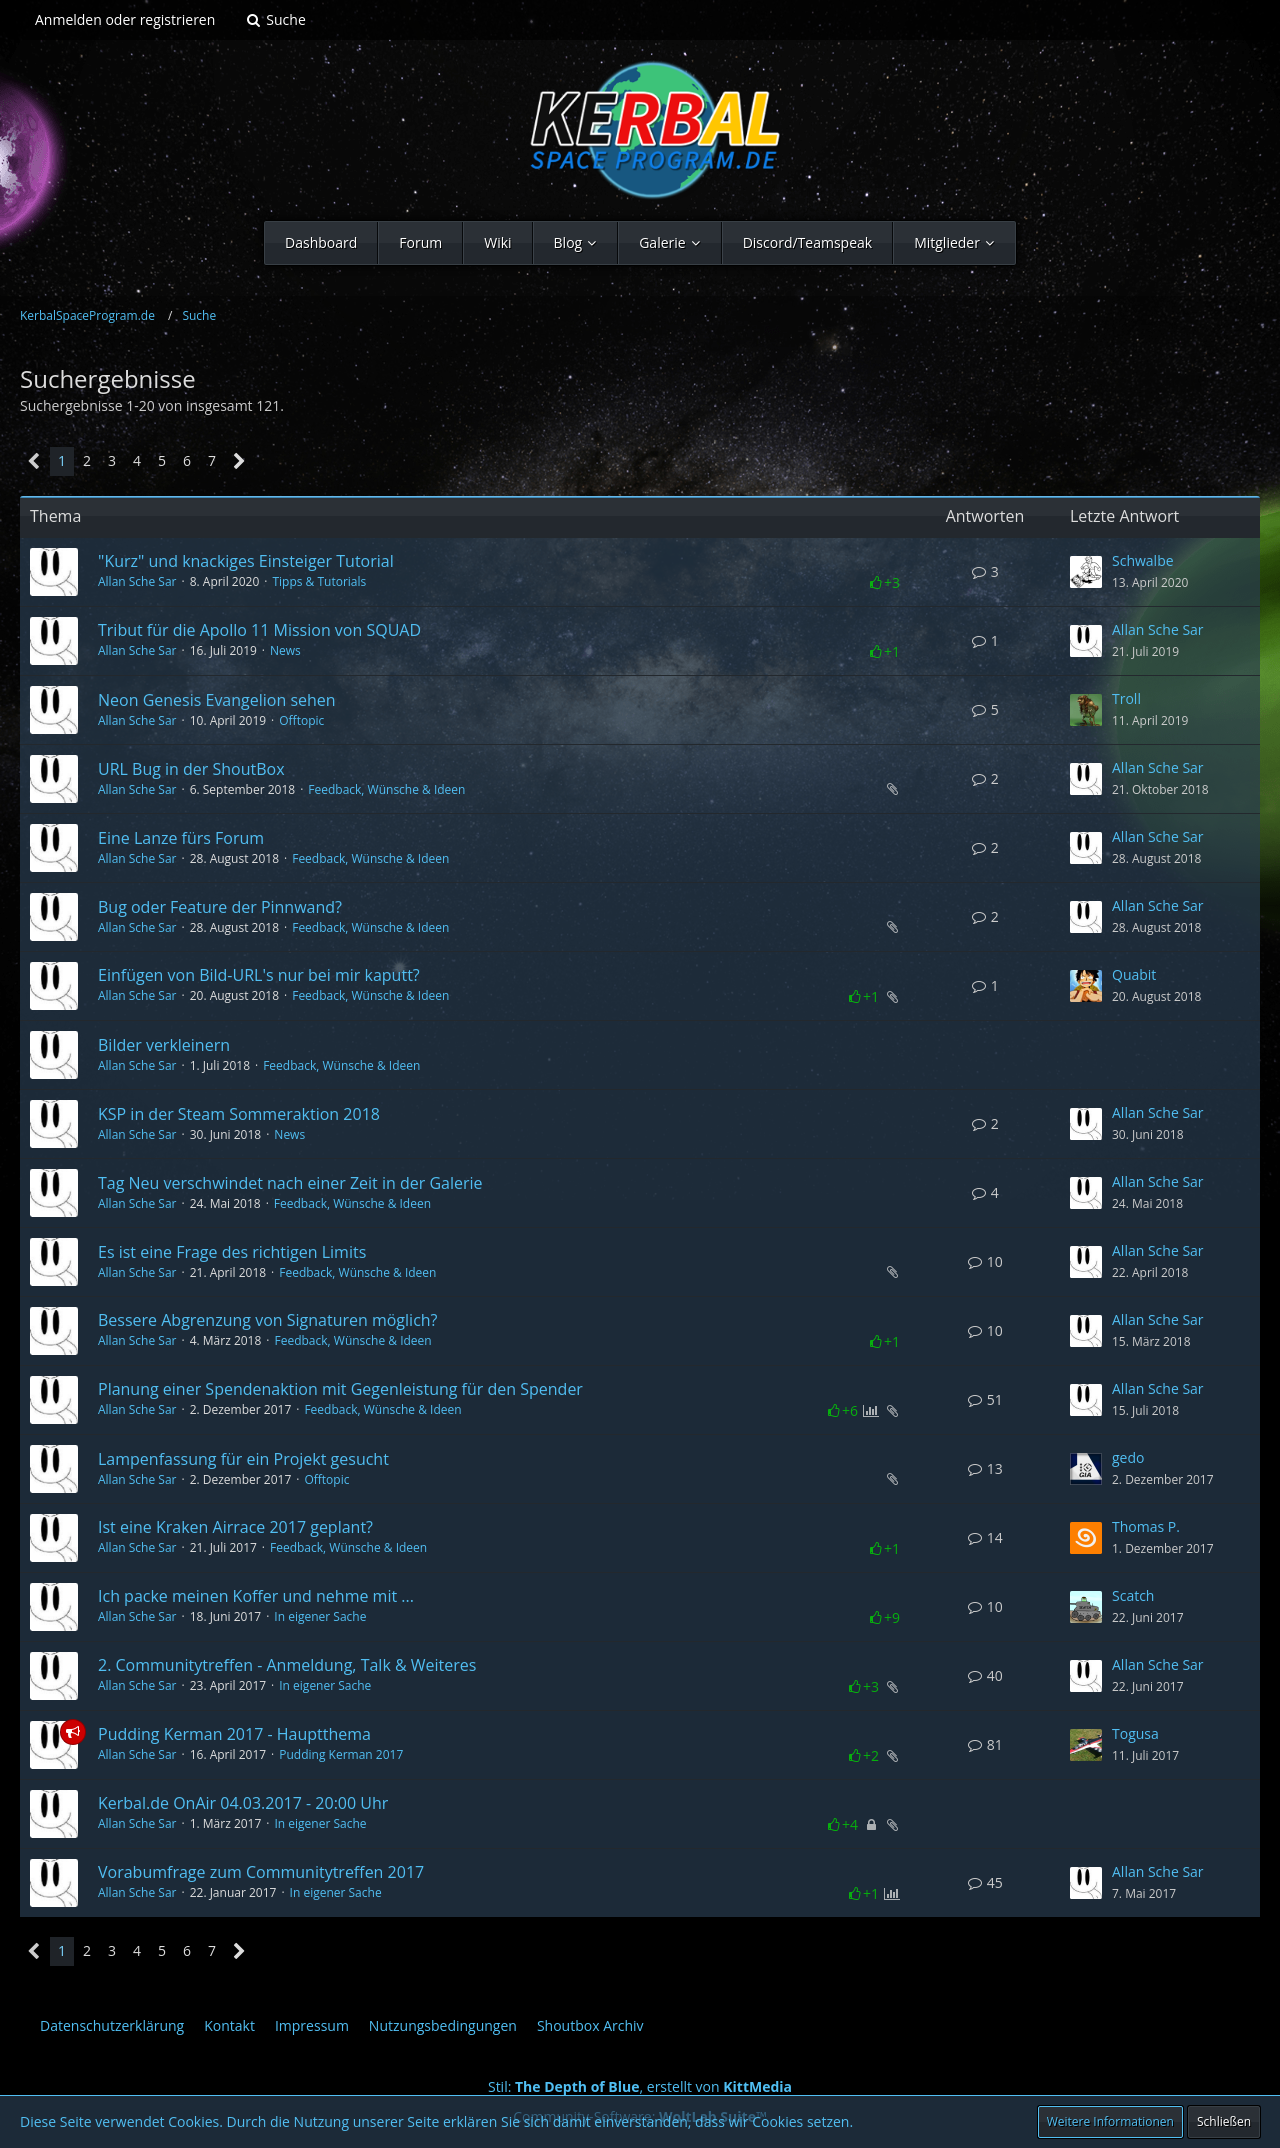 The image size is (1280, 2148). What do you see at coordinates (1134, 974) in the screenshot?
I see `Quabit` at bounding box center [1134, 974].